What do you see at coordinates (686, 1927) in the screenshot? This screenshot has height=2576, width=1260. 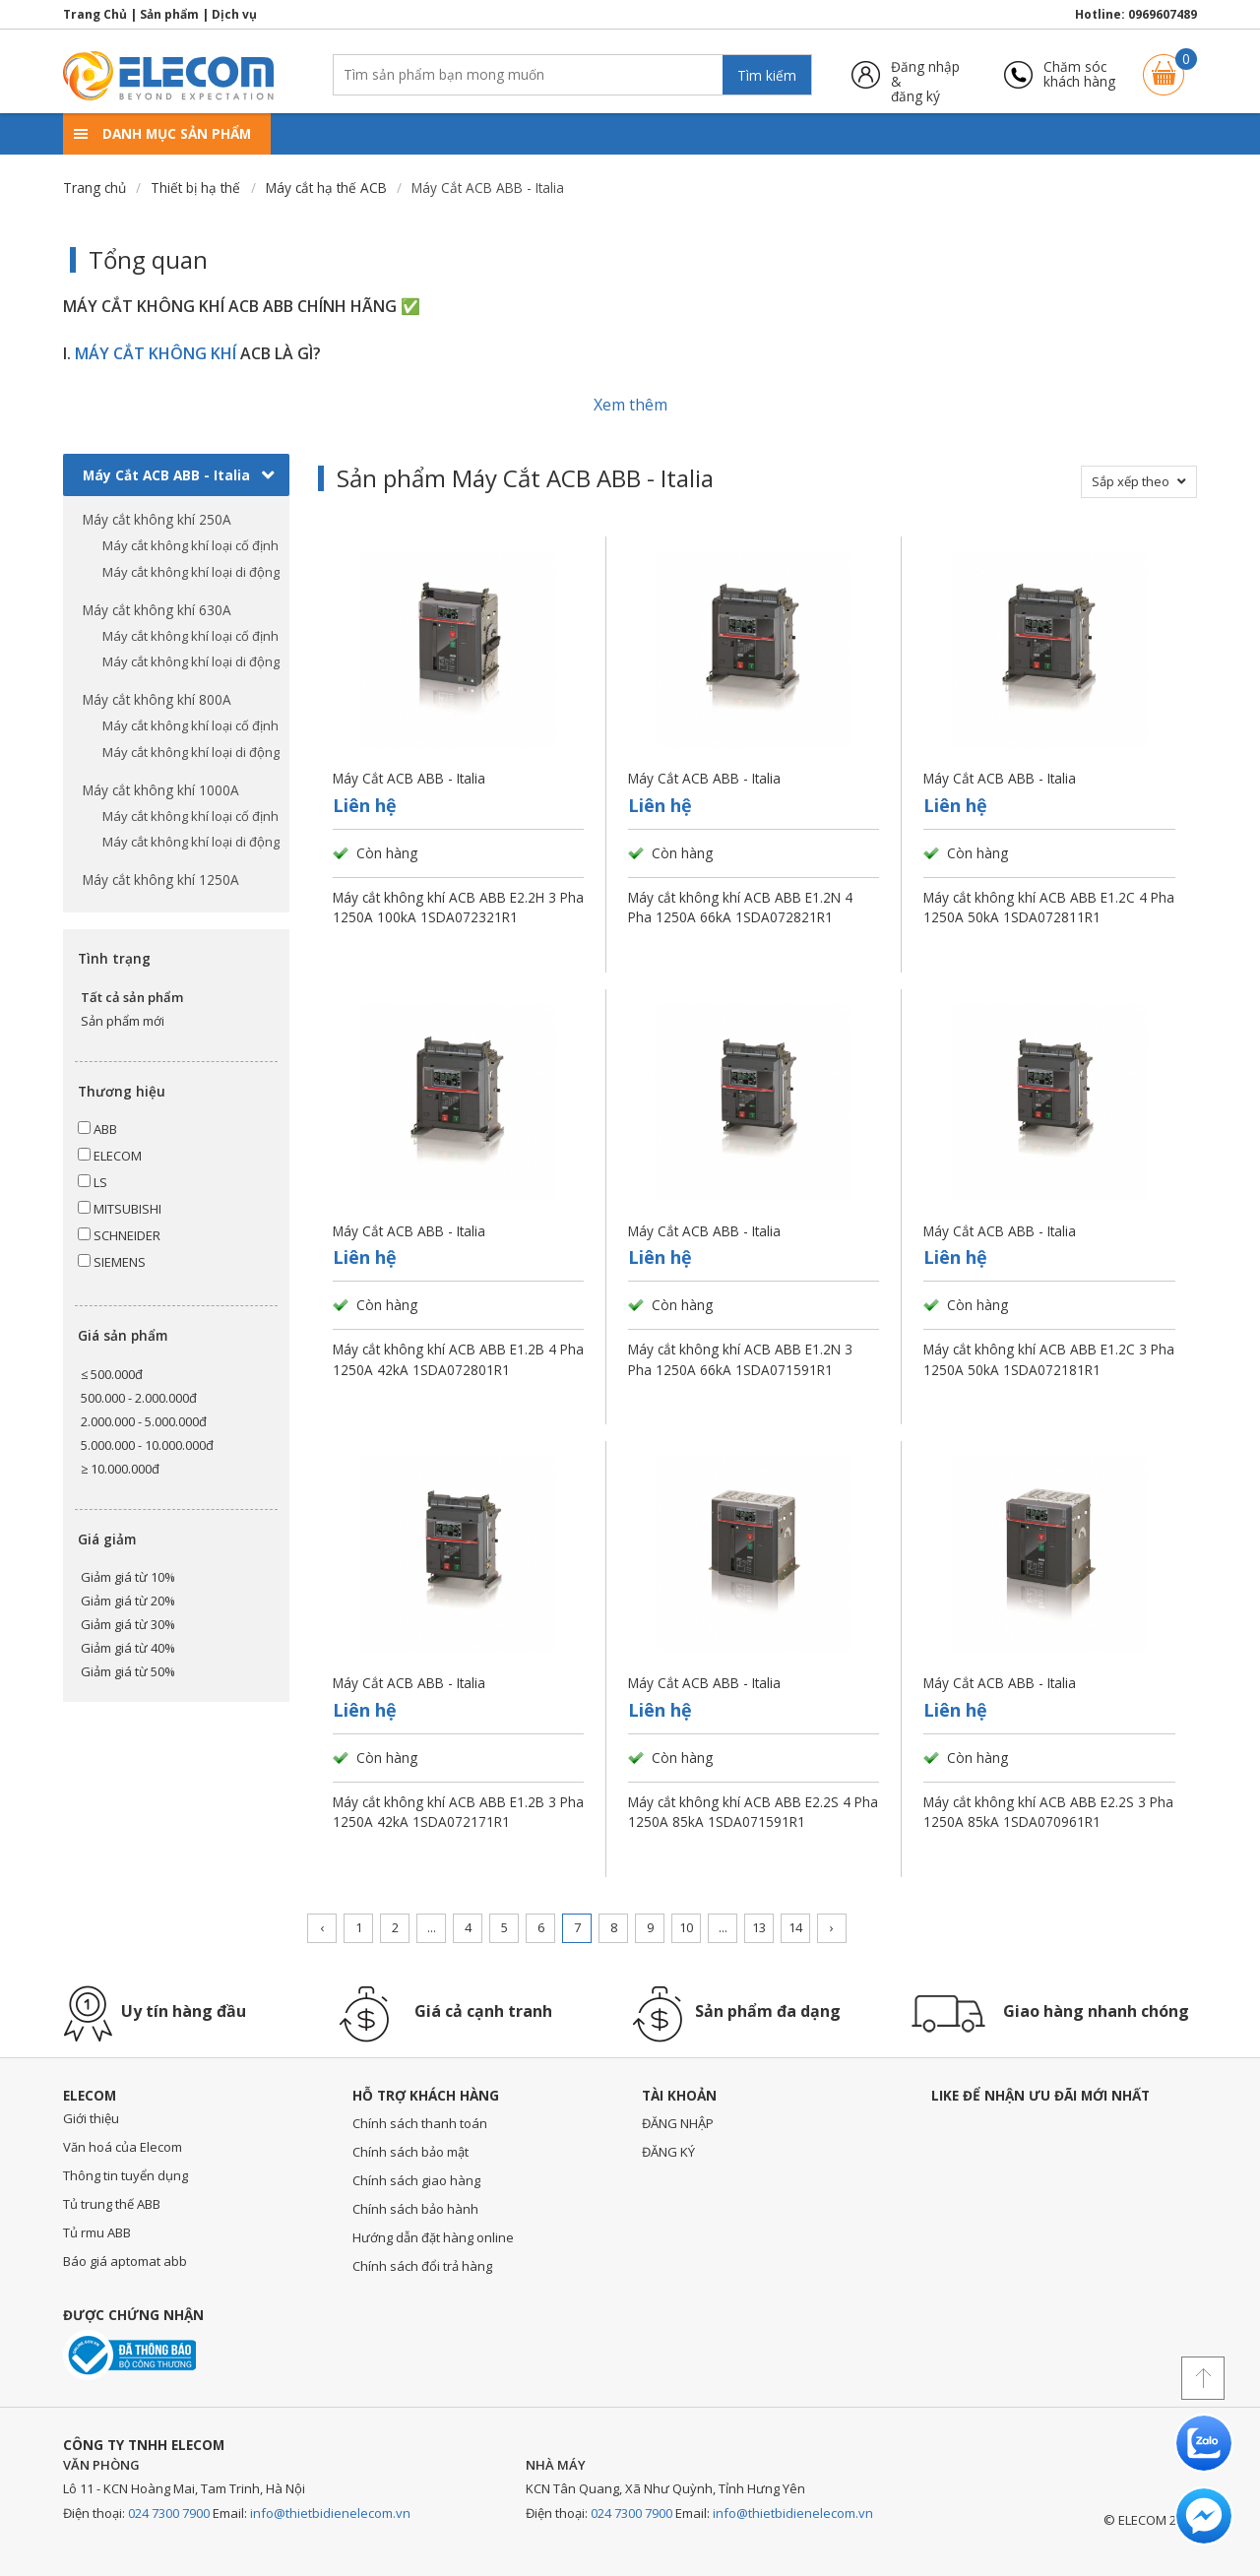 I see `10` at bounding box center [686, 1927].